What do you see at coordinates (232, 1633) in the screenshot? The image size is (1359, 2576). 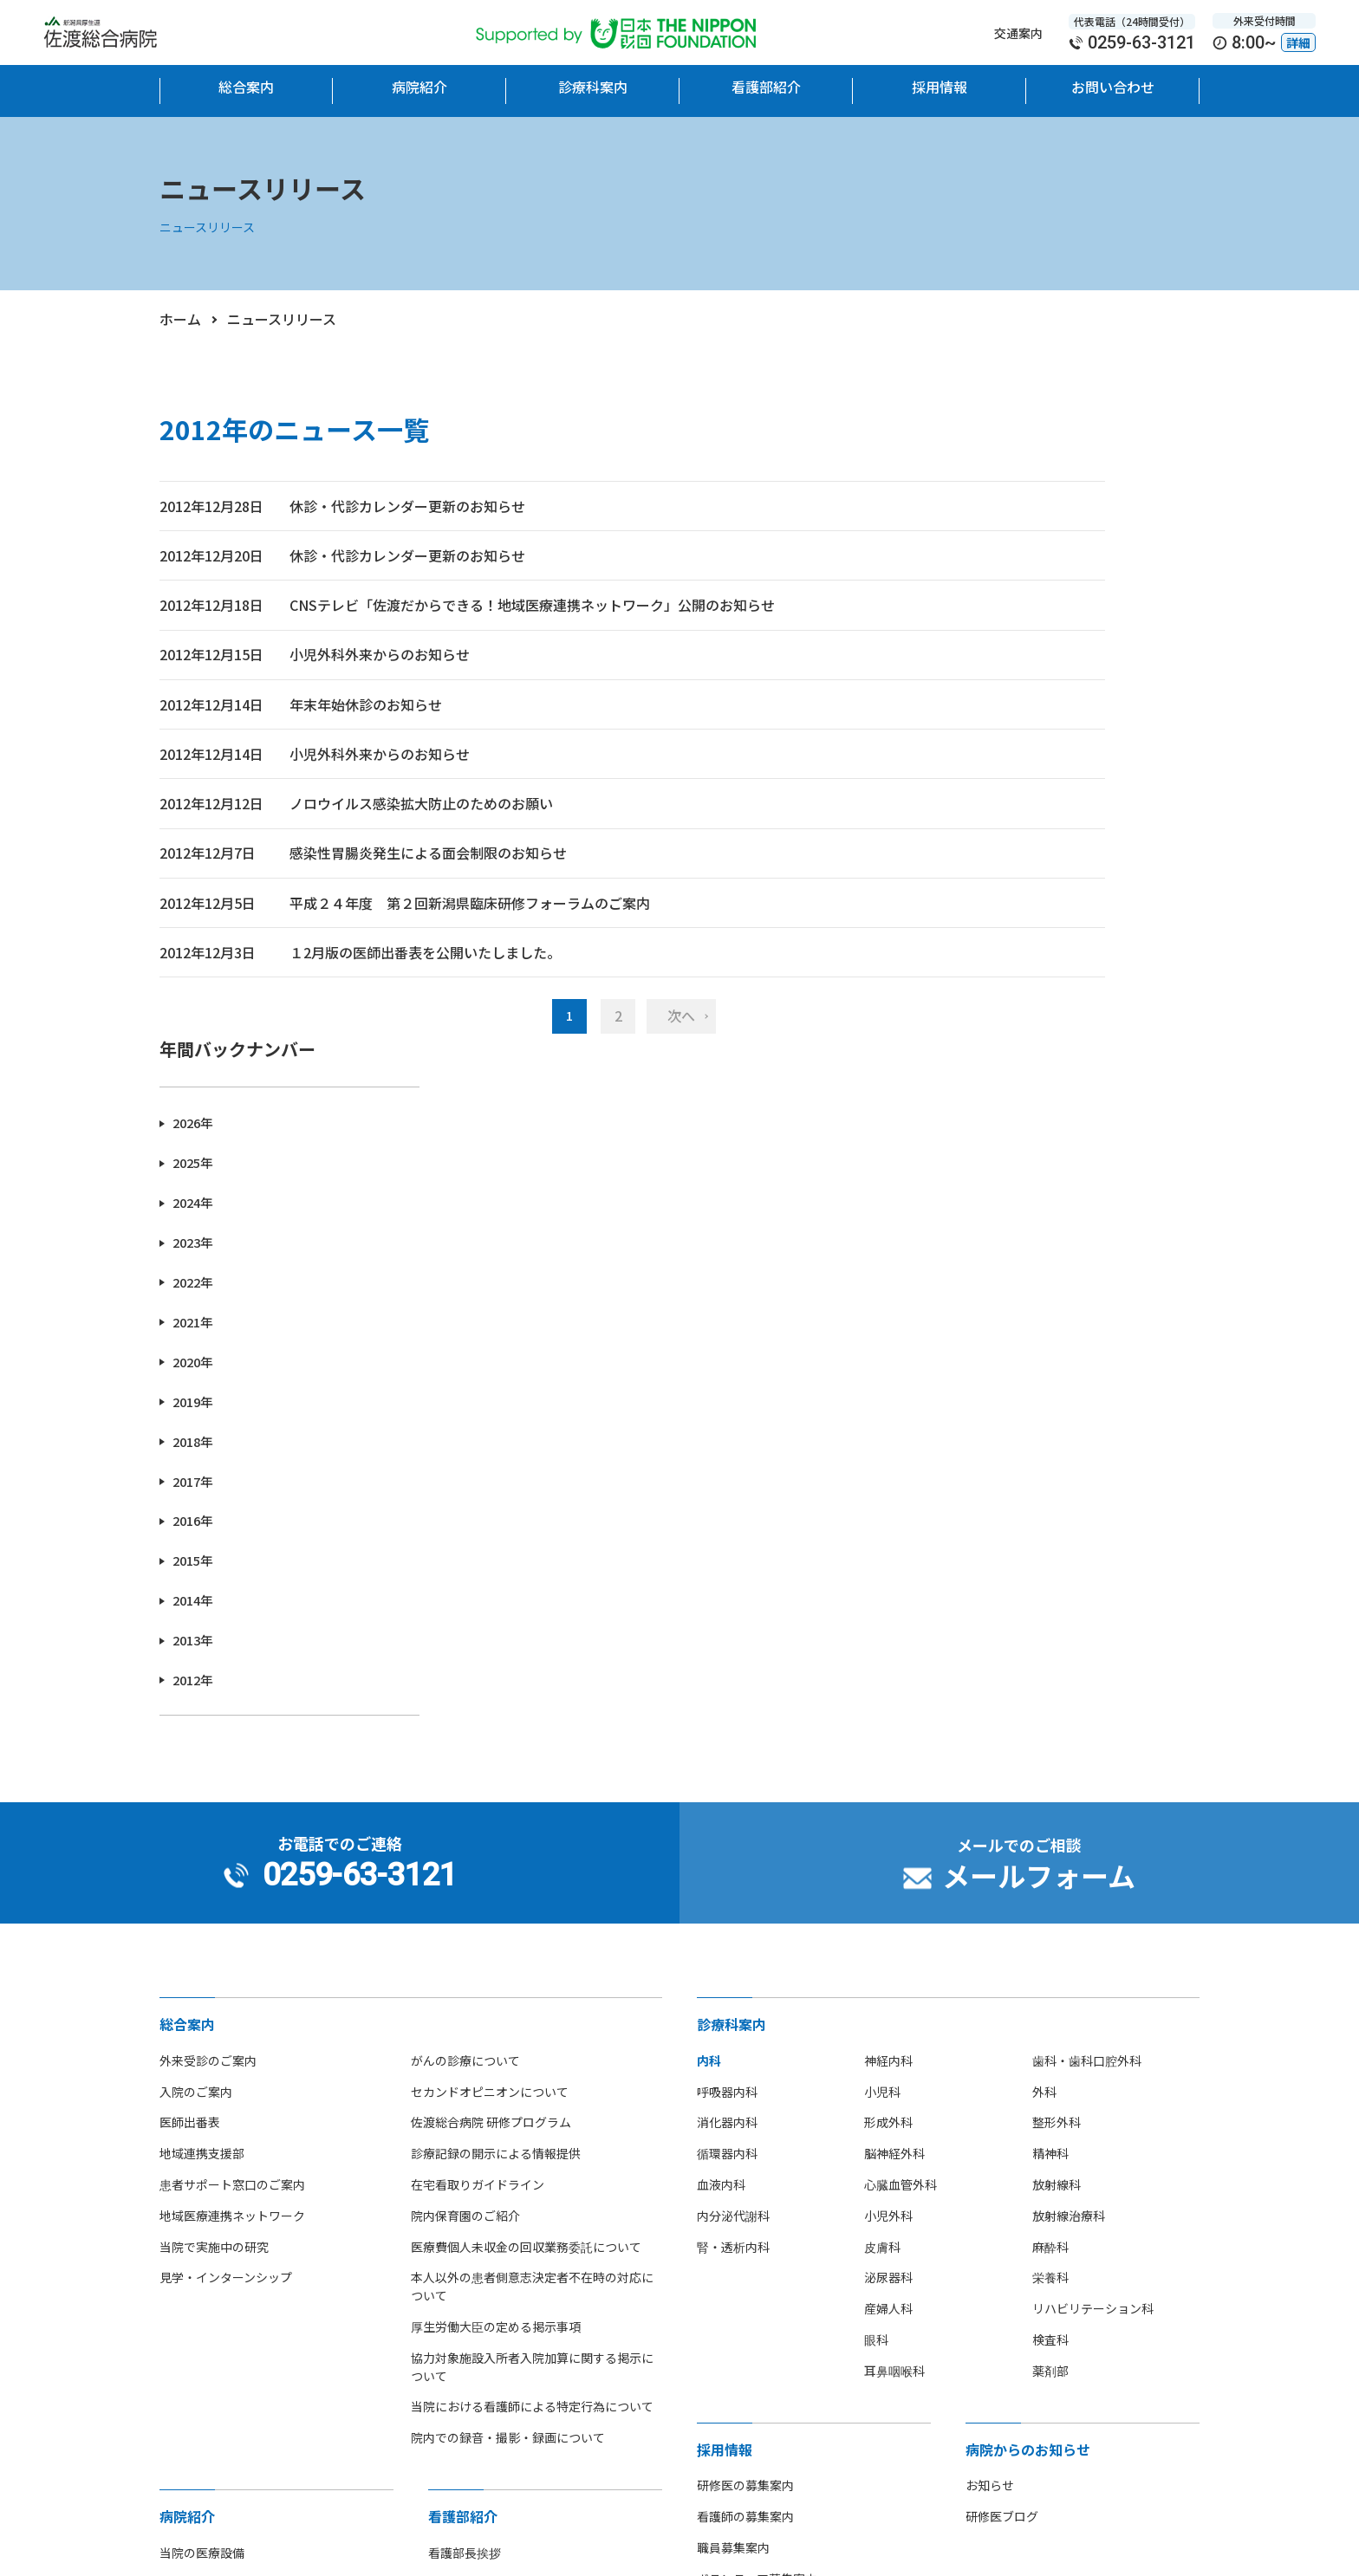 I see `患者サポート窓口のご案内` at bounding box center [232, 1633].